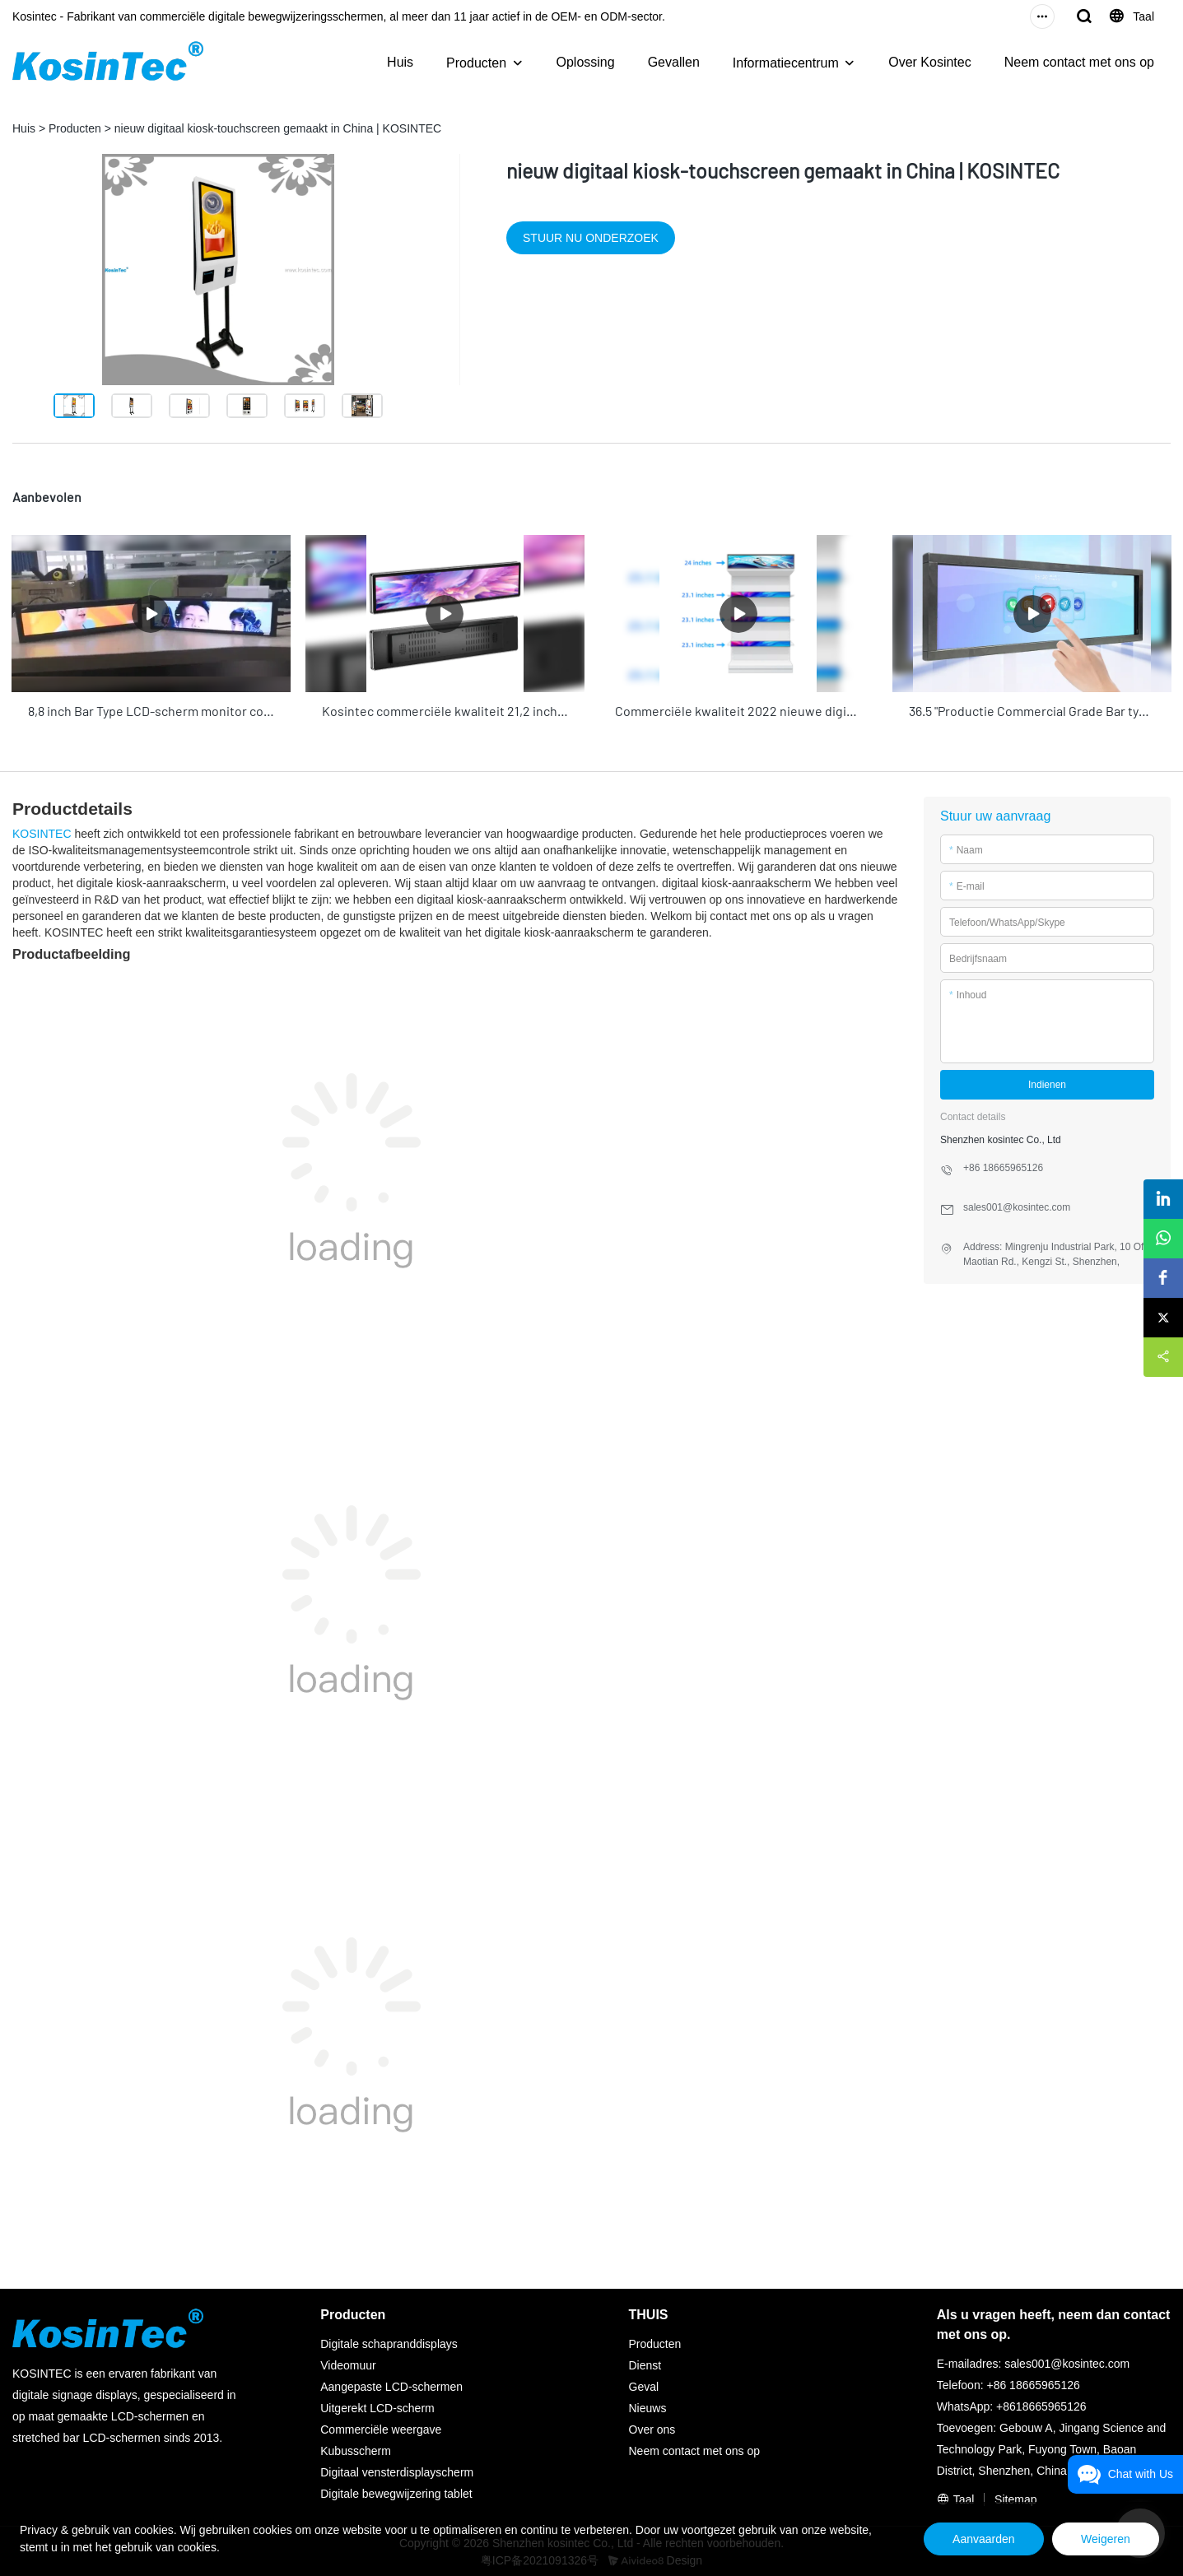 This screenshot has height=2576, width=1183. What do you see at coordinates (355, 2449) in the screenshot?
I see `Kubusscherm` at bounding box center [355, 2449].